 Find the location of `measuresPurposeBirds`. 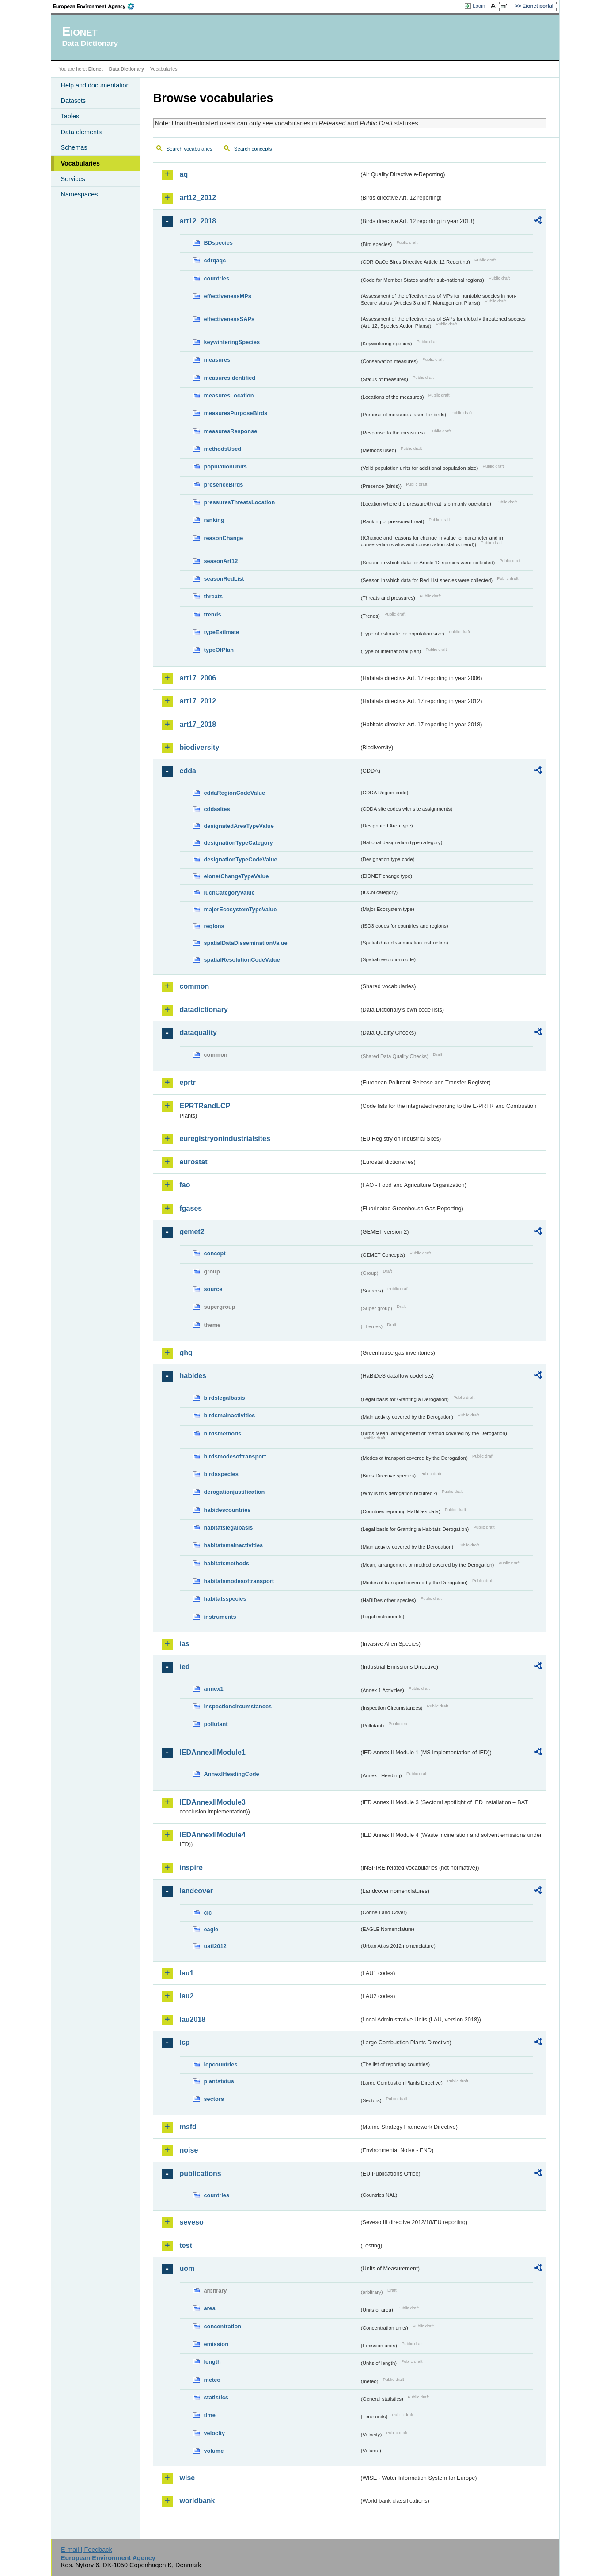

measuresPurposeBirds is located at coordinates (236, 413).